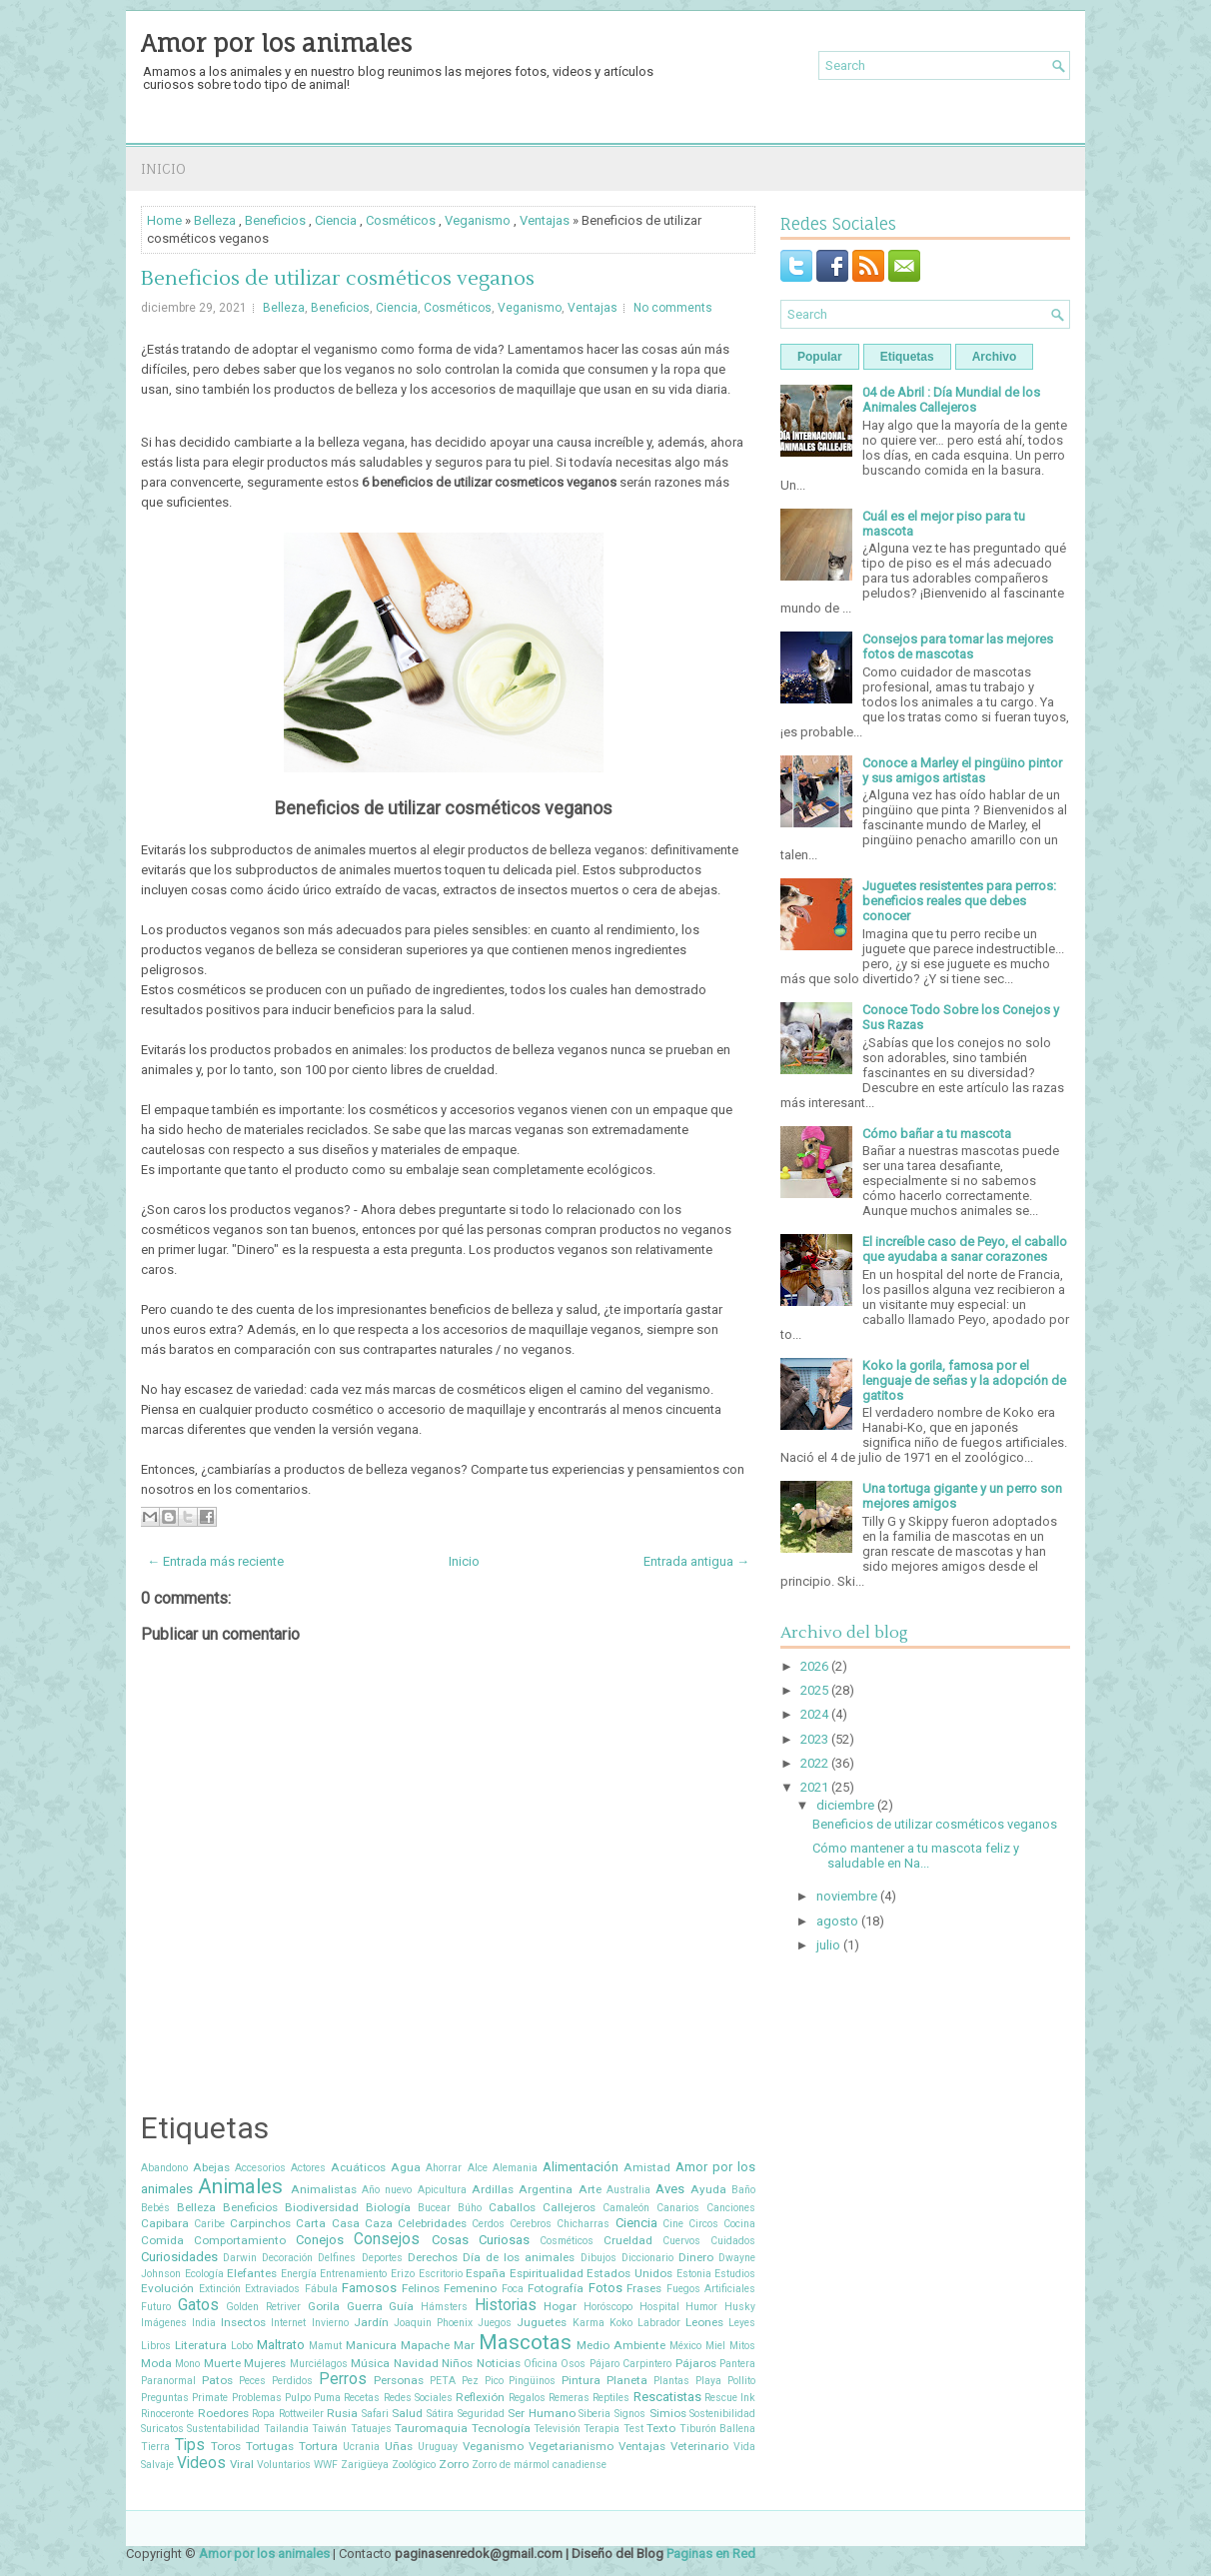  What do you see at coordinates (156, 2363) in the screenshot?
I see `Moda` at bounding box center [156, 2363].